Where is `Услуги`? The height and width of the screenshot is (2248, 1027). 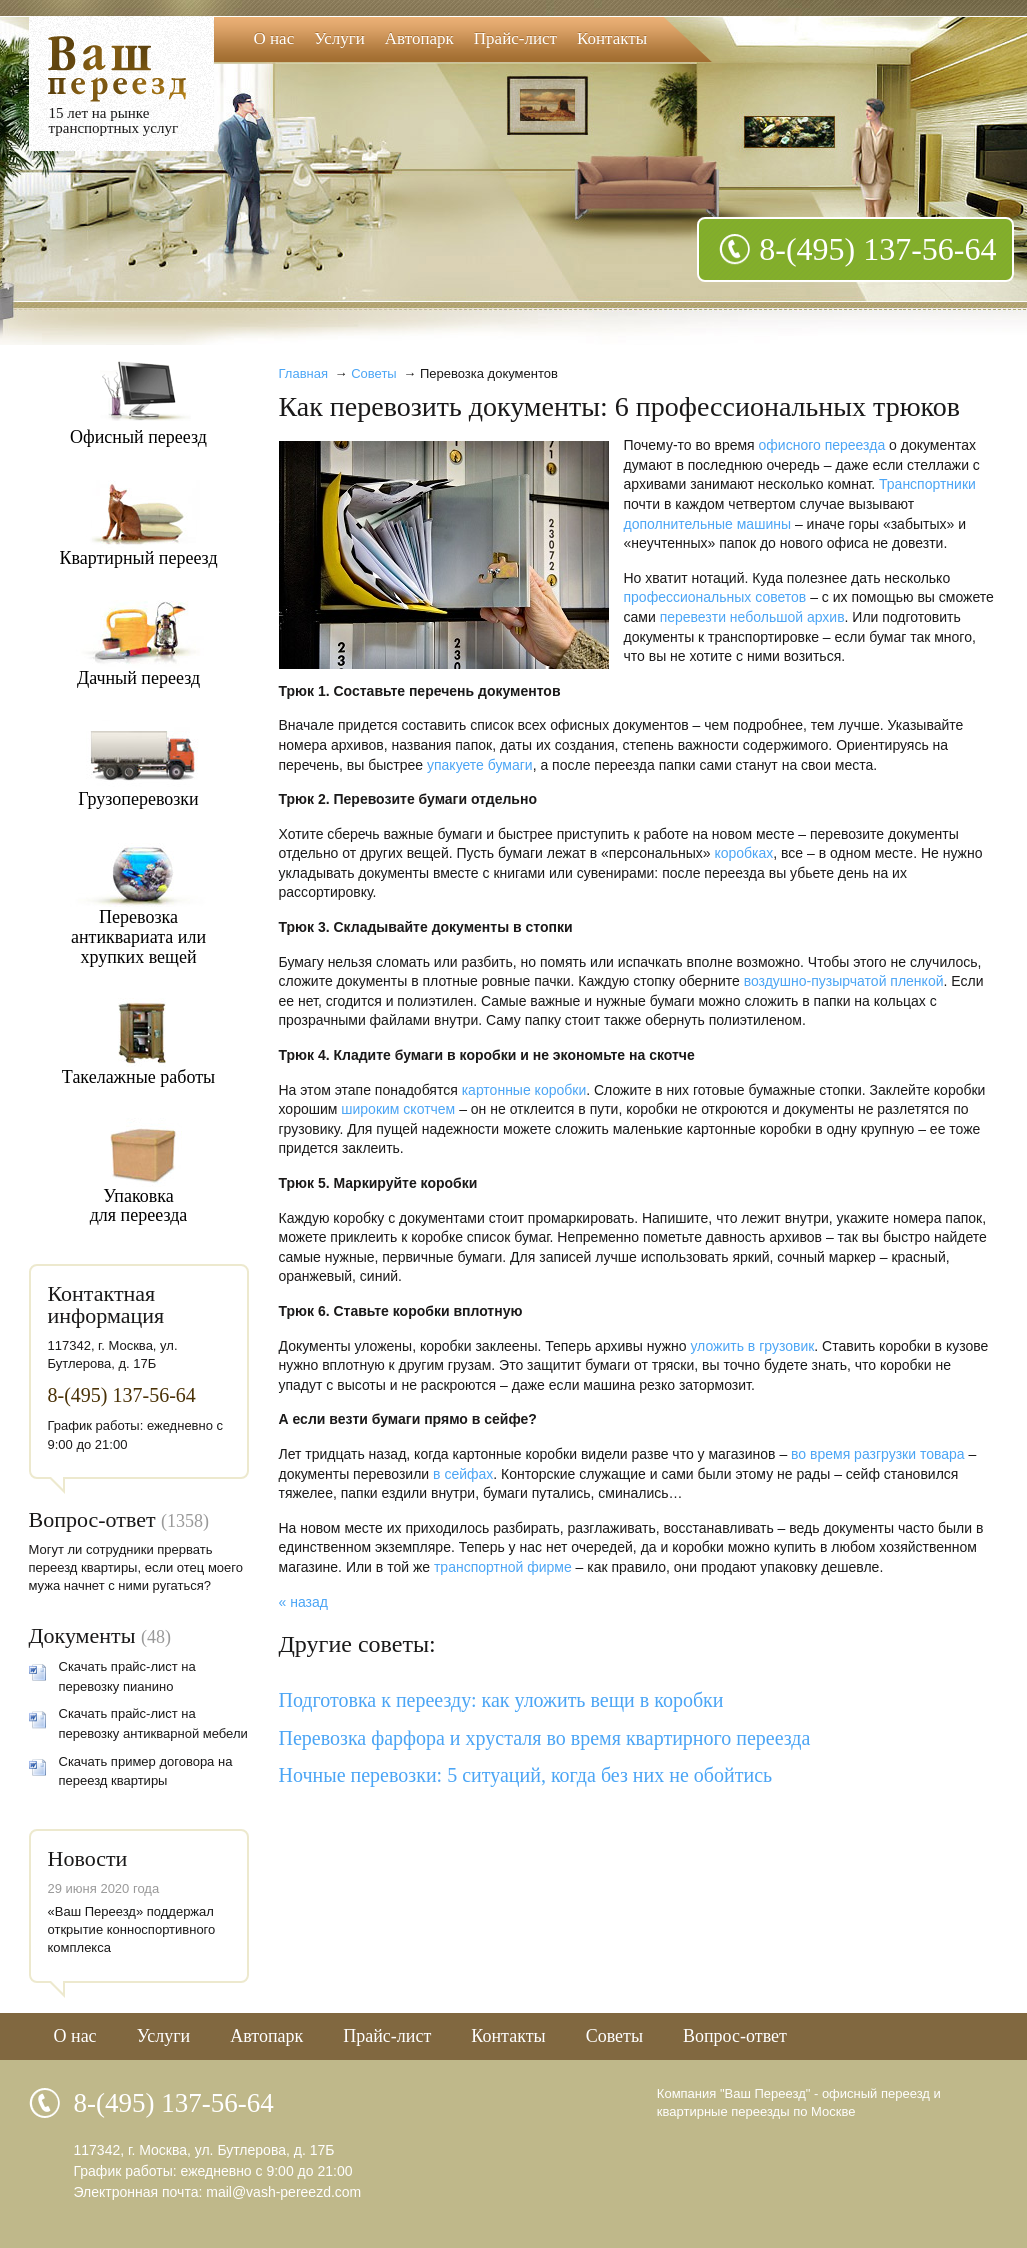
Услуги is located at coordinates (339, 38).